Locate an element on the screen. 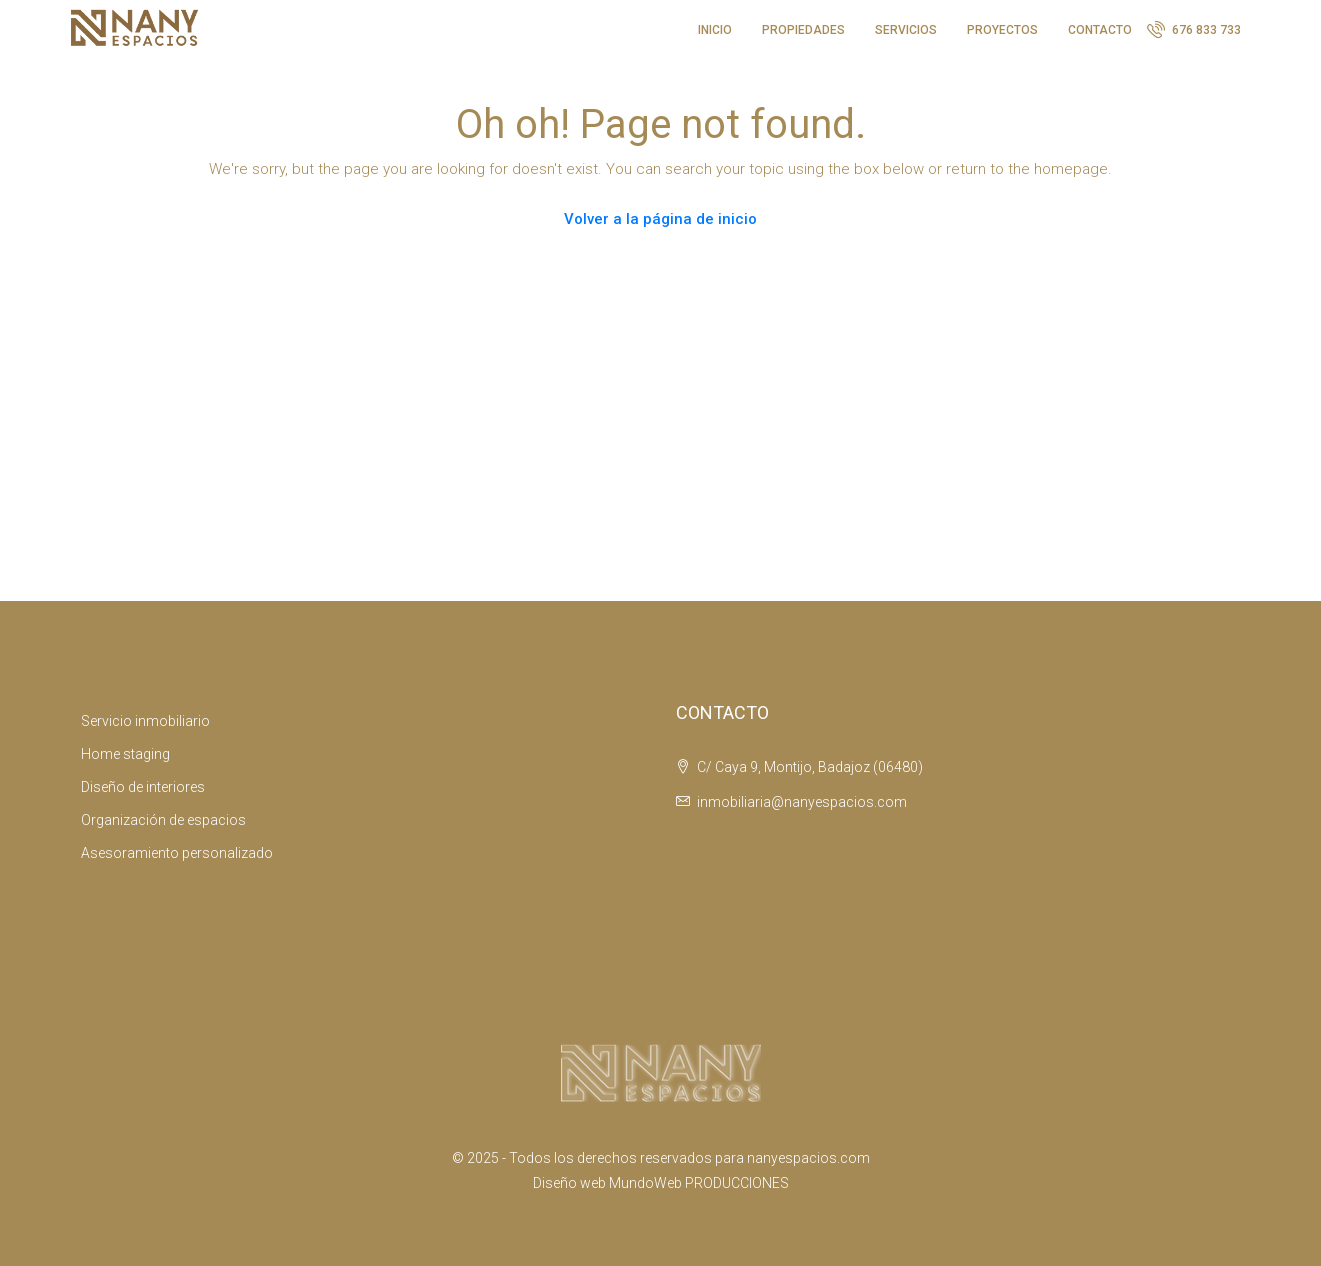 This screenshot has height=1266, width=1321. CONTACTO is located at coordinates (1100, 30).